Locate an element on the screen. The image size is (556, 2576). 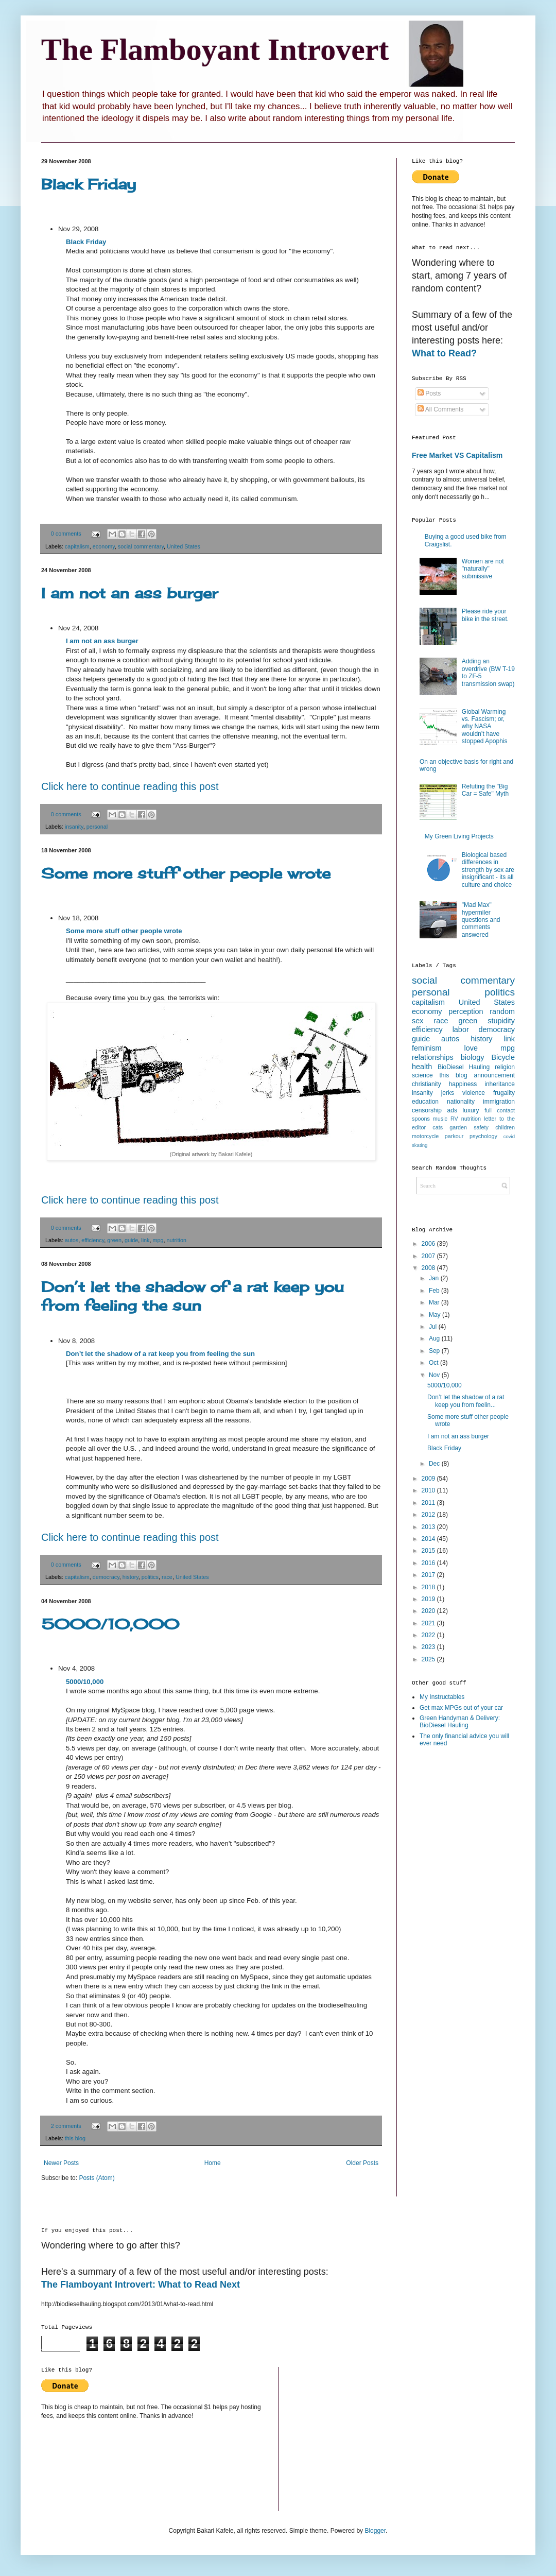
Women are not "naturally" submissive is located at coordinates (483, 569).